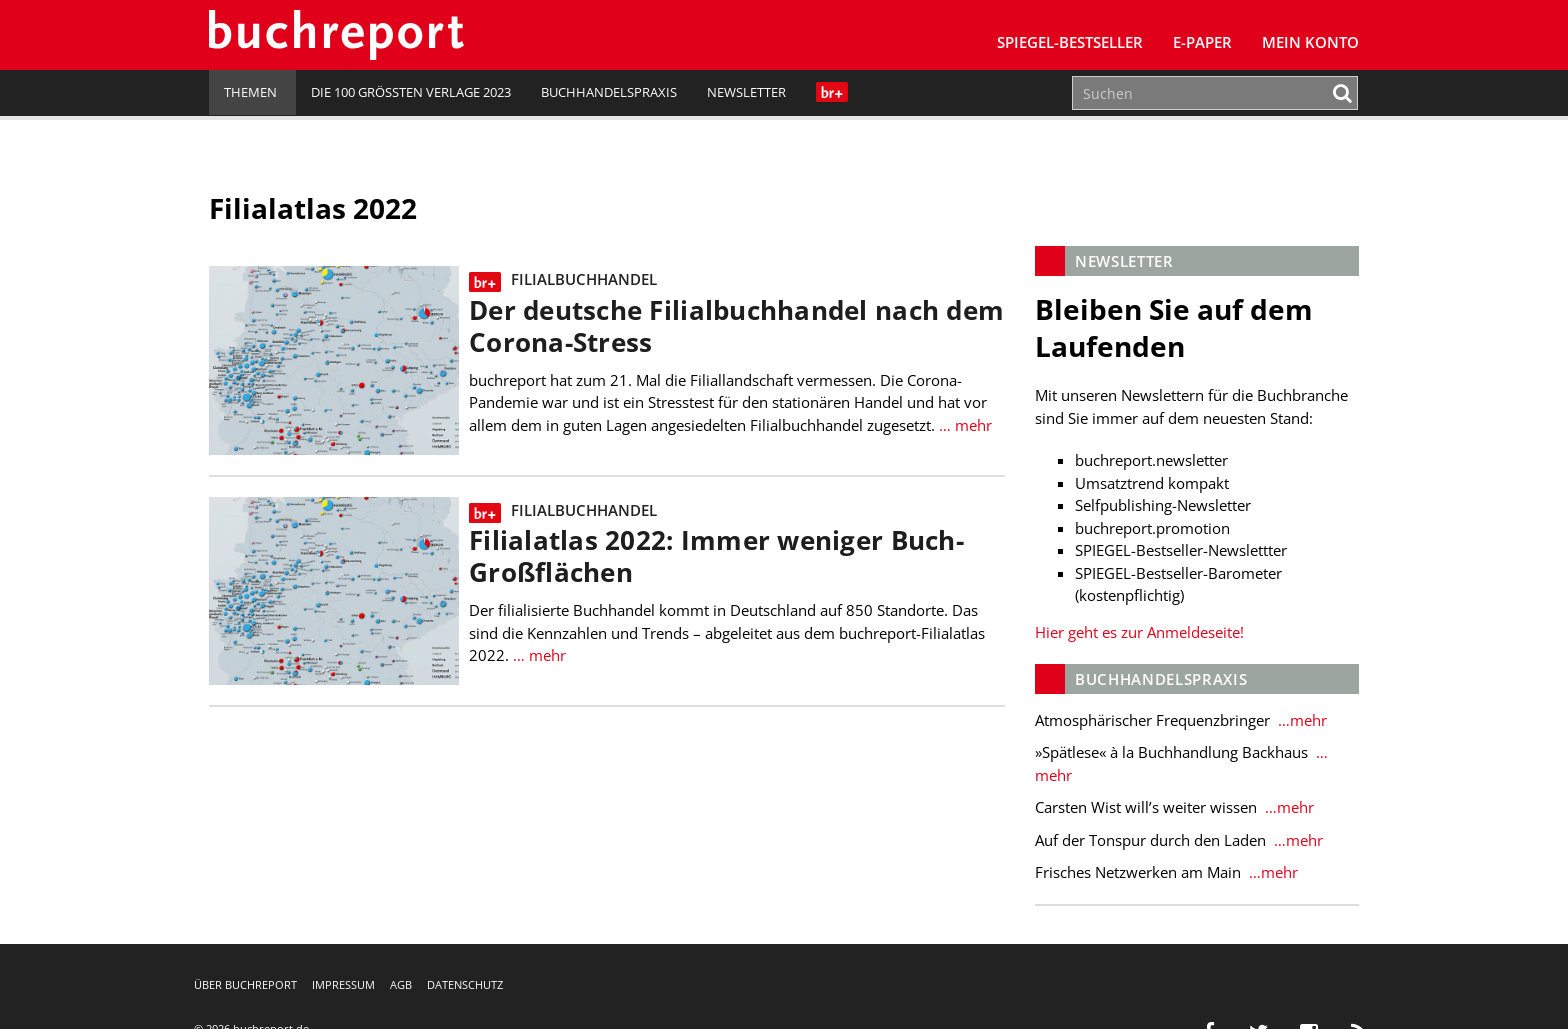 The image size is (1568, 1029). Describe the element at coordinates (716, 556) in the screenshot. I see `Filialatlas 2022: Immer weniger Buch-Großflächen` at that location.